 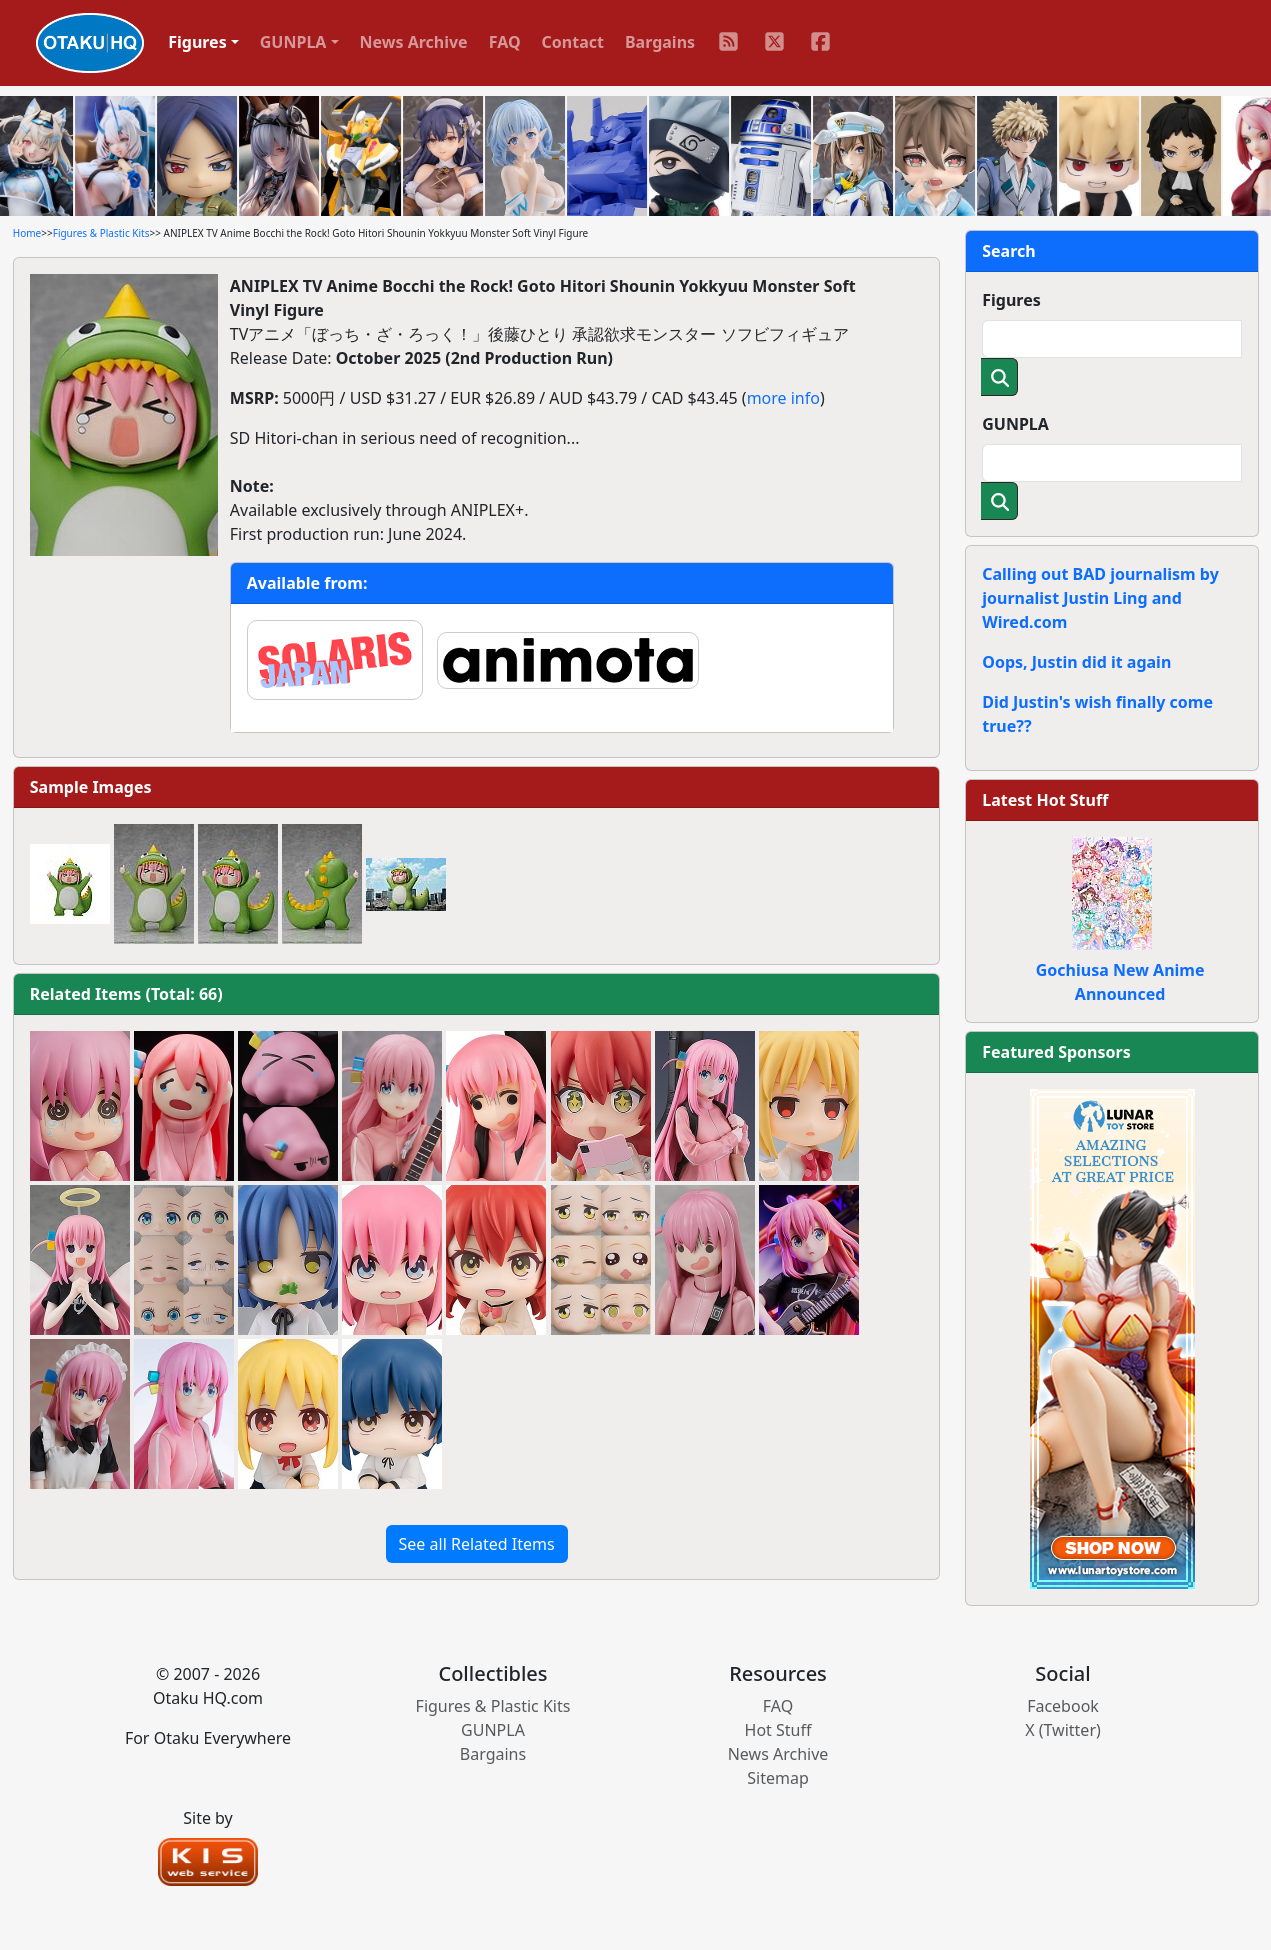 What do you see at coordinates (101, 233) in the screenshot?
I see `Figures & Plastic Kits` at bounding box center [101, 233].